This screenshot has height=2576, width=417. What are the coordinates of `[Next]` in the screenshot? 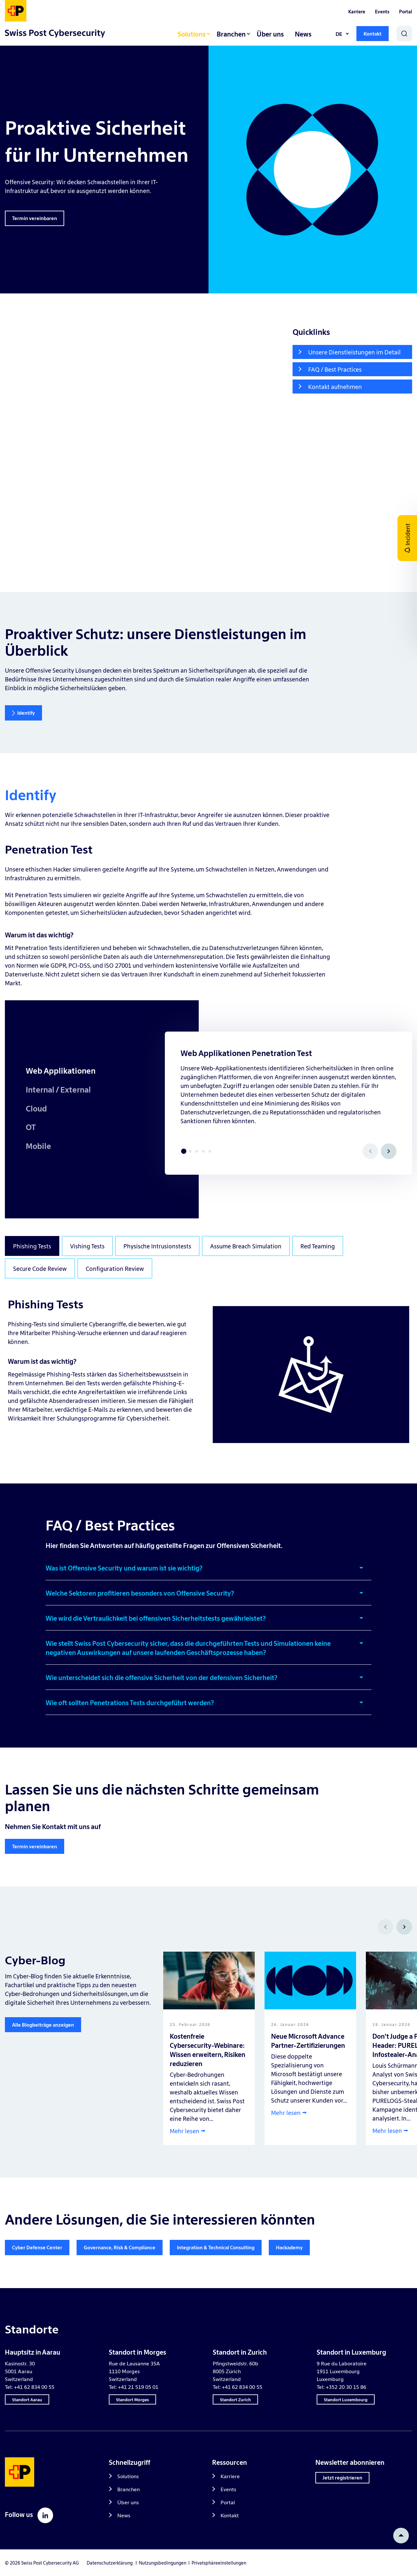 It's located at (388, 1151).